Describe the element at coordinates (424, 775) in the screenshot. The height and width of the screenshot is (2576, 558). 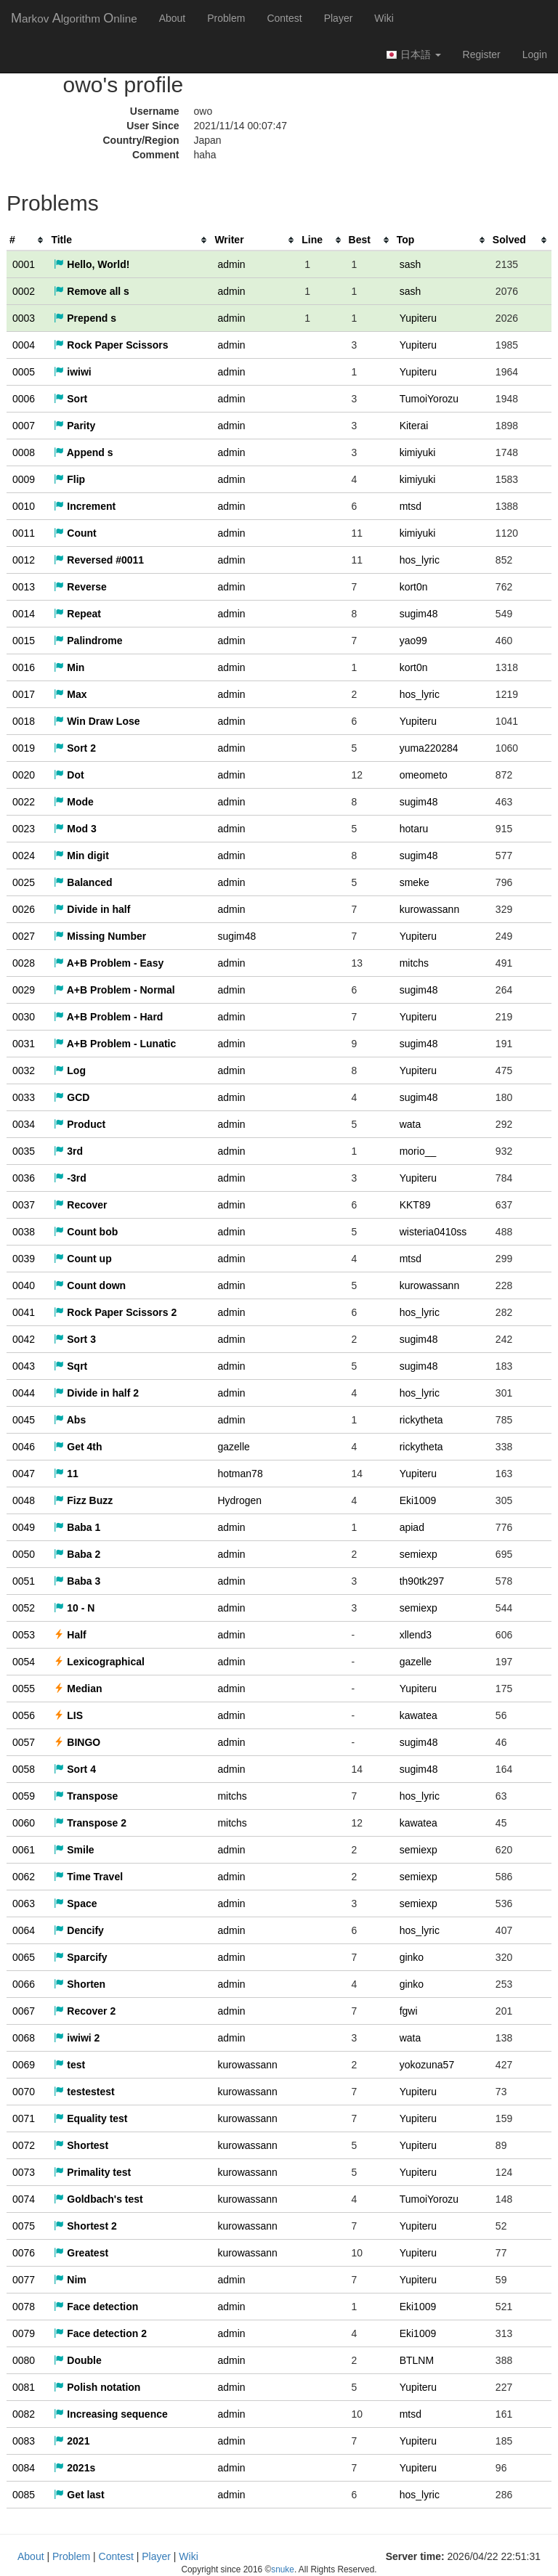
I see `omeometo` at that location.